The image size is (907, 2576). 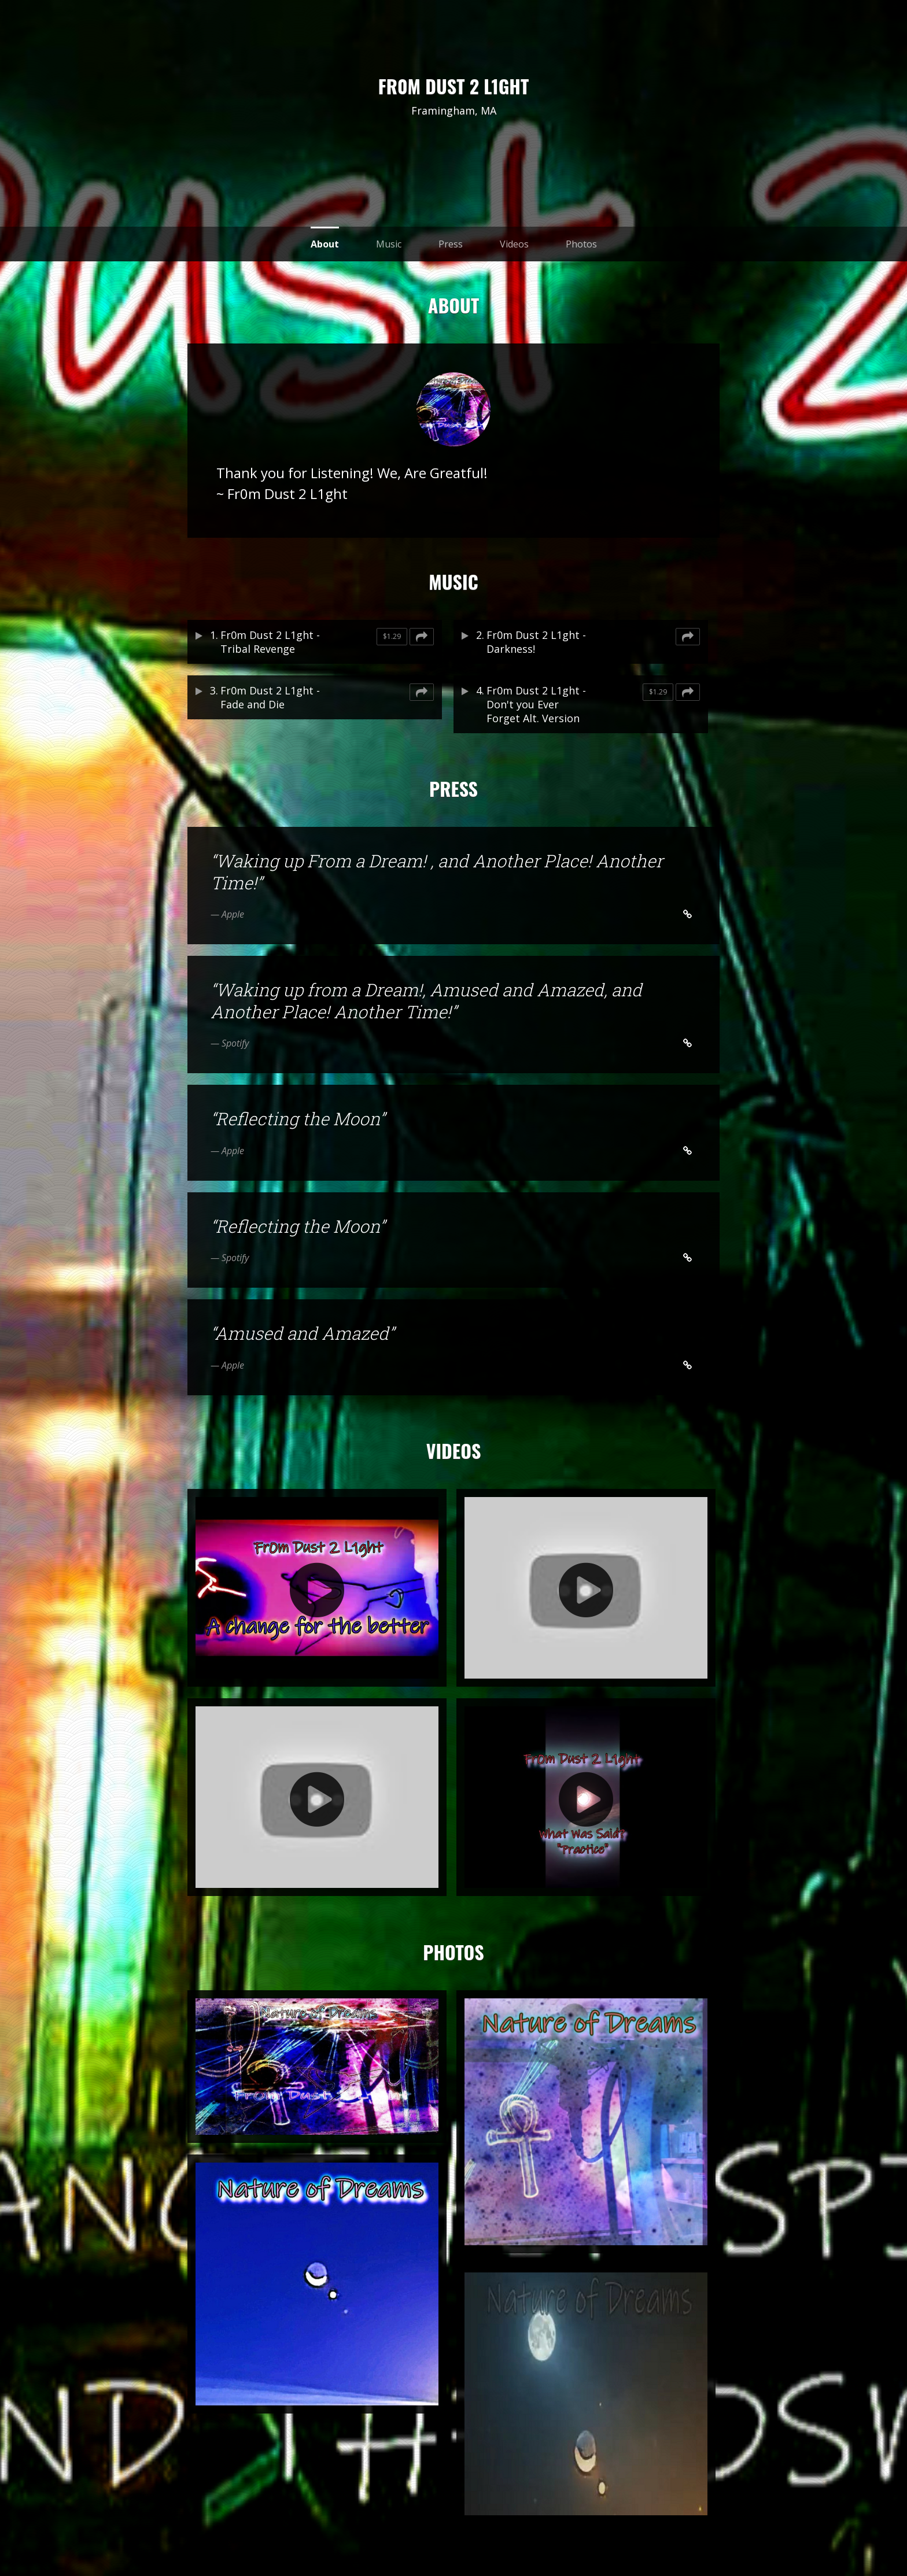 What do you see at coordinates (388, 244) in the screenshot?
I see `Music` at bounding box center [388, 244].